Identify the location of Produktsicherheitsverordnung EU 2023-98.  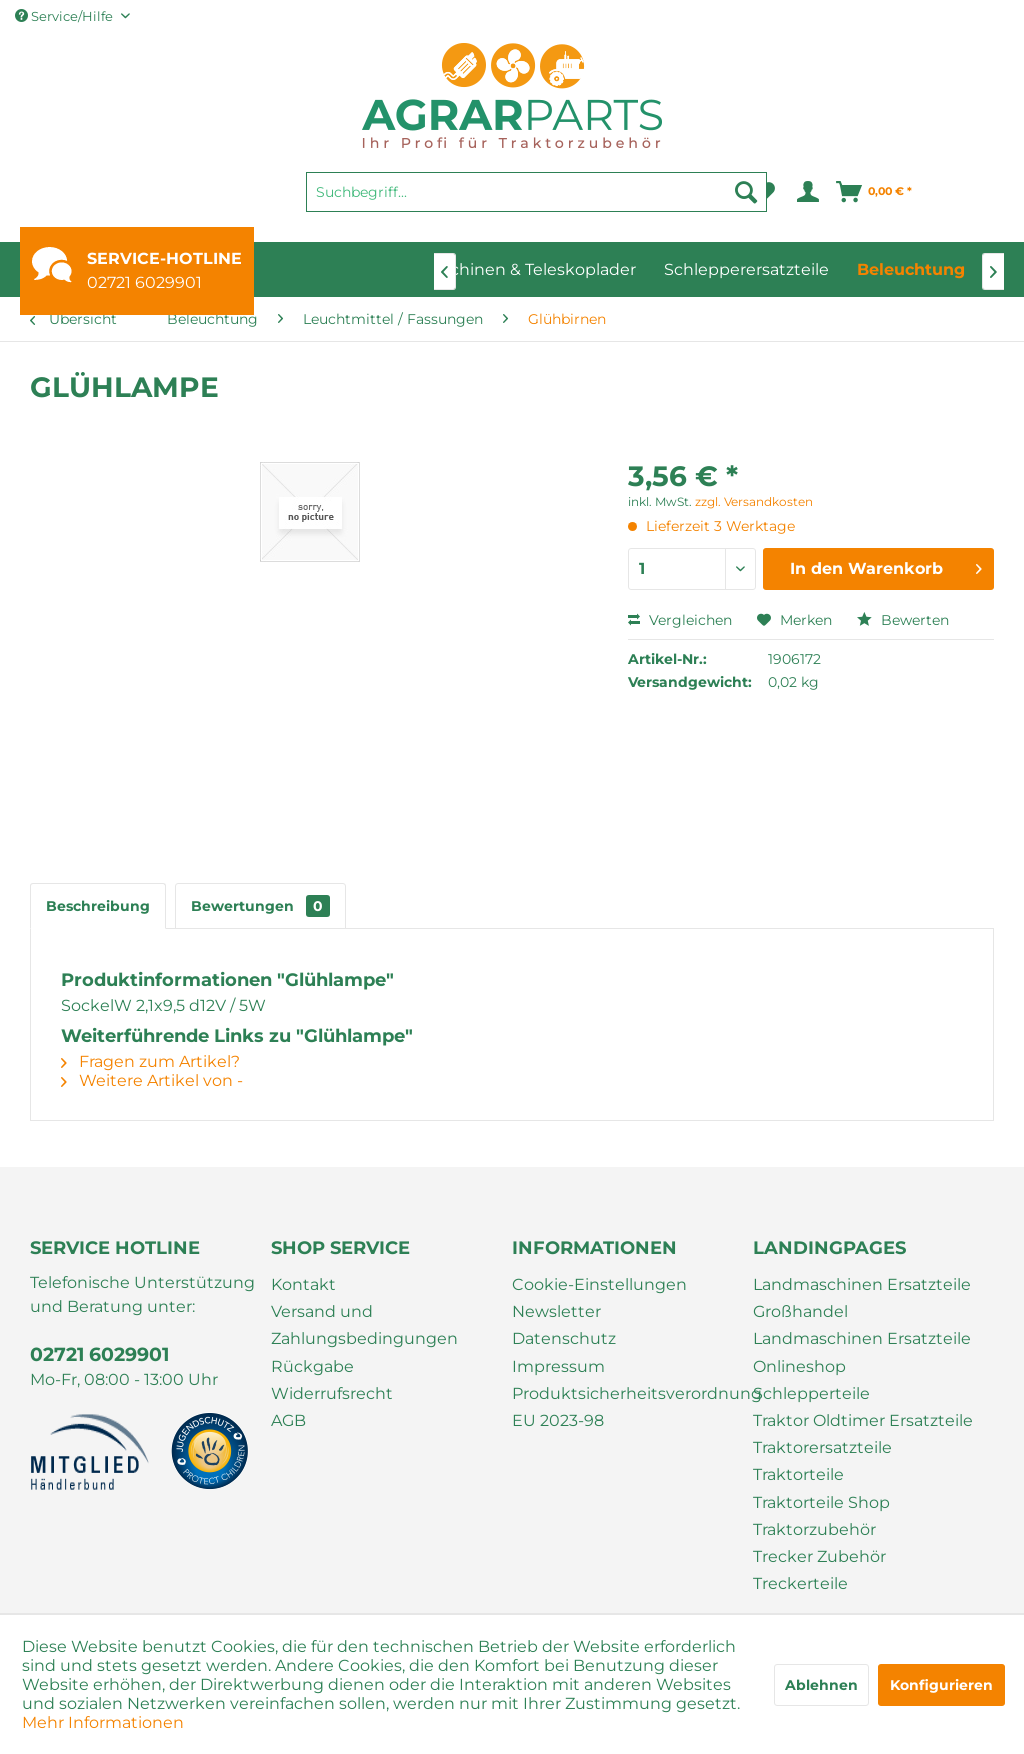
(627, 1407).